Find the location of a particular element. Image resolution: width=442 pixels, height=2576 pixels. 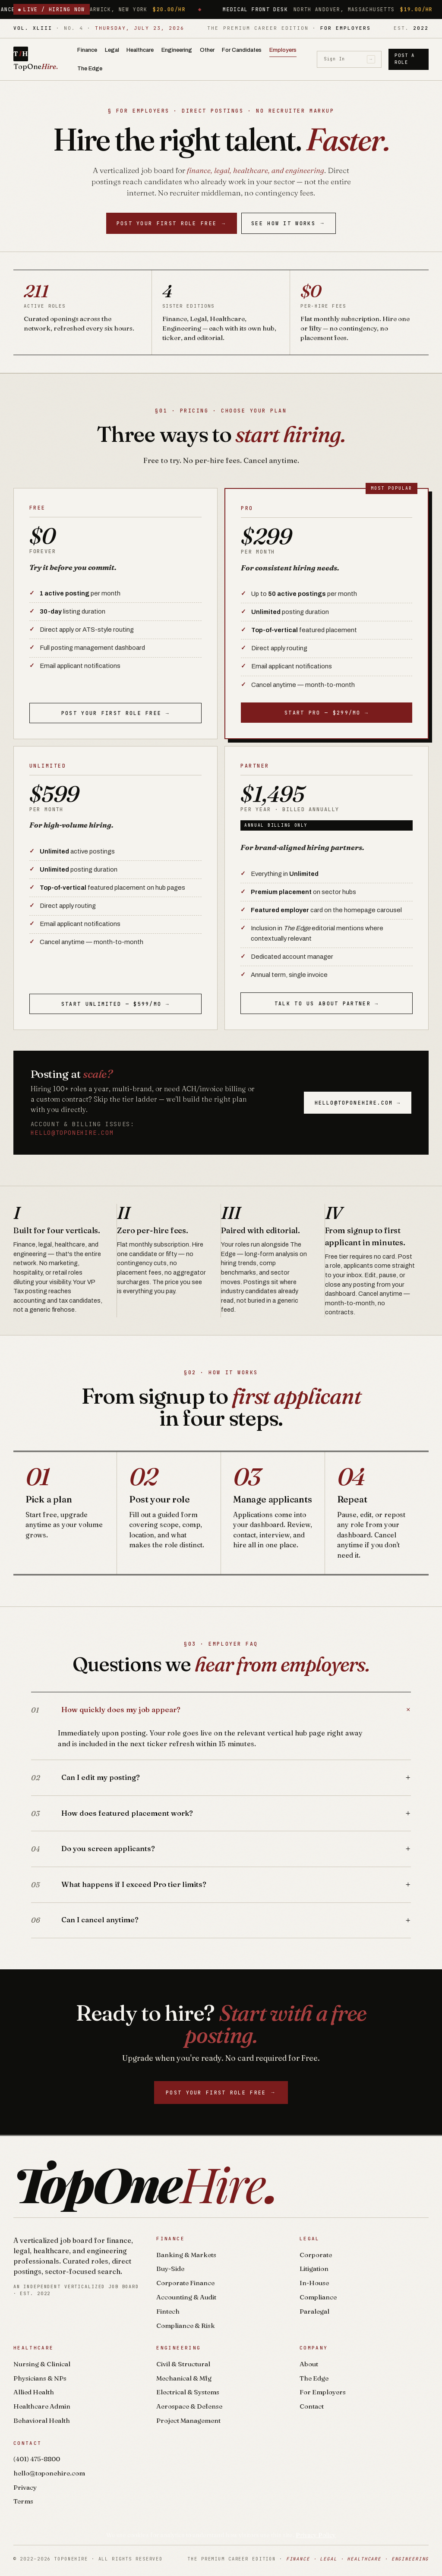

Employers is located at coordinates (283, 50).